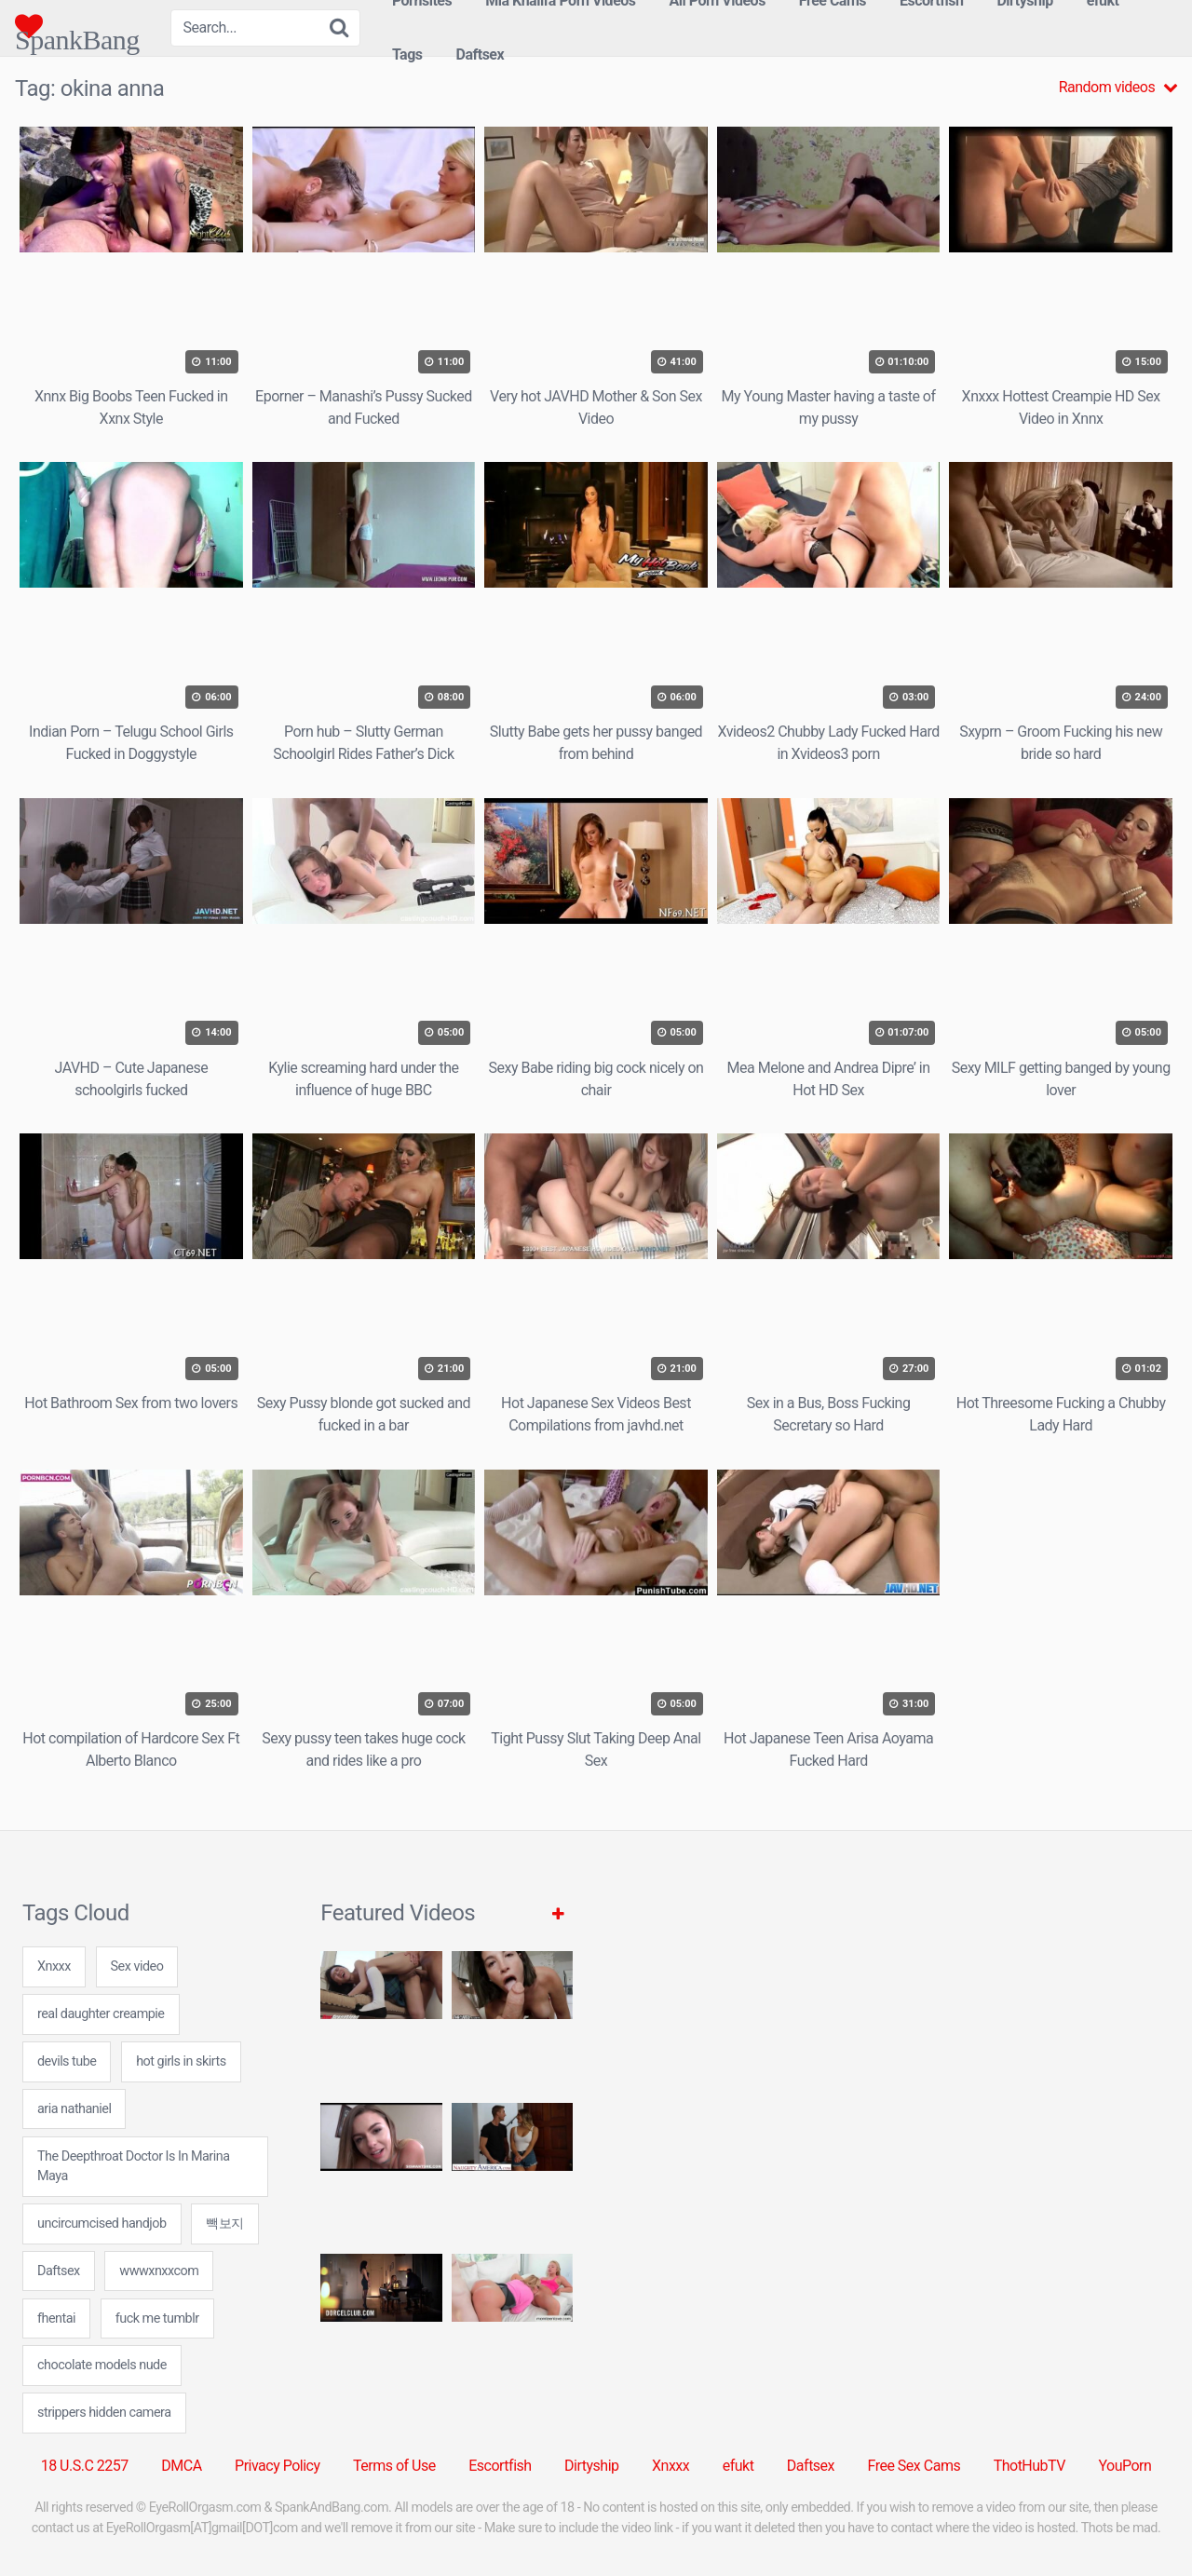 This screenshot has height=2576, width=1192. What do you see at coordinates (407, 54) in the screenshot?
I see `Tags` at bounding box center [407, 54].